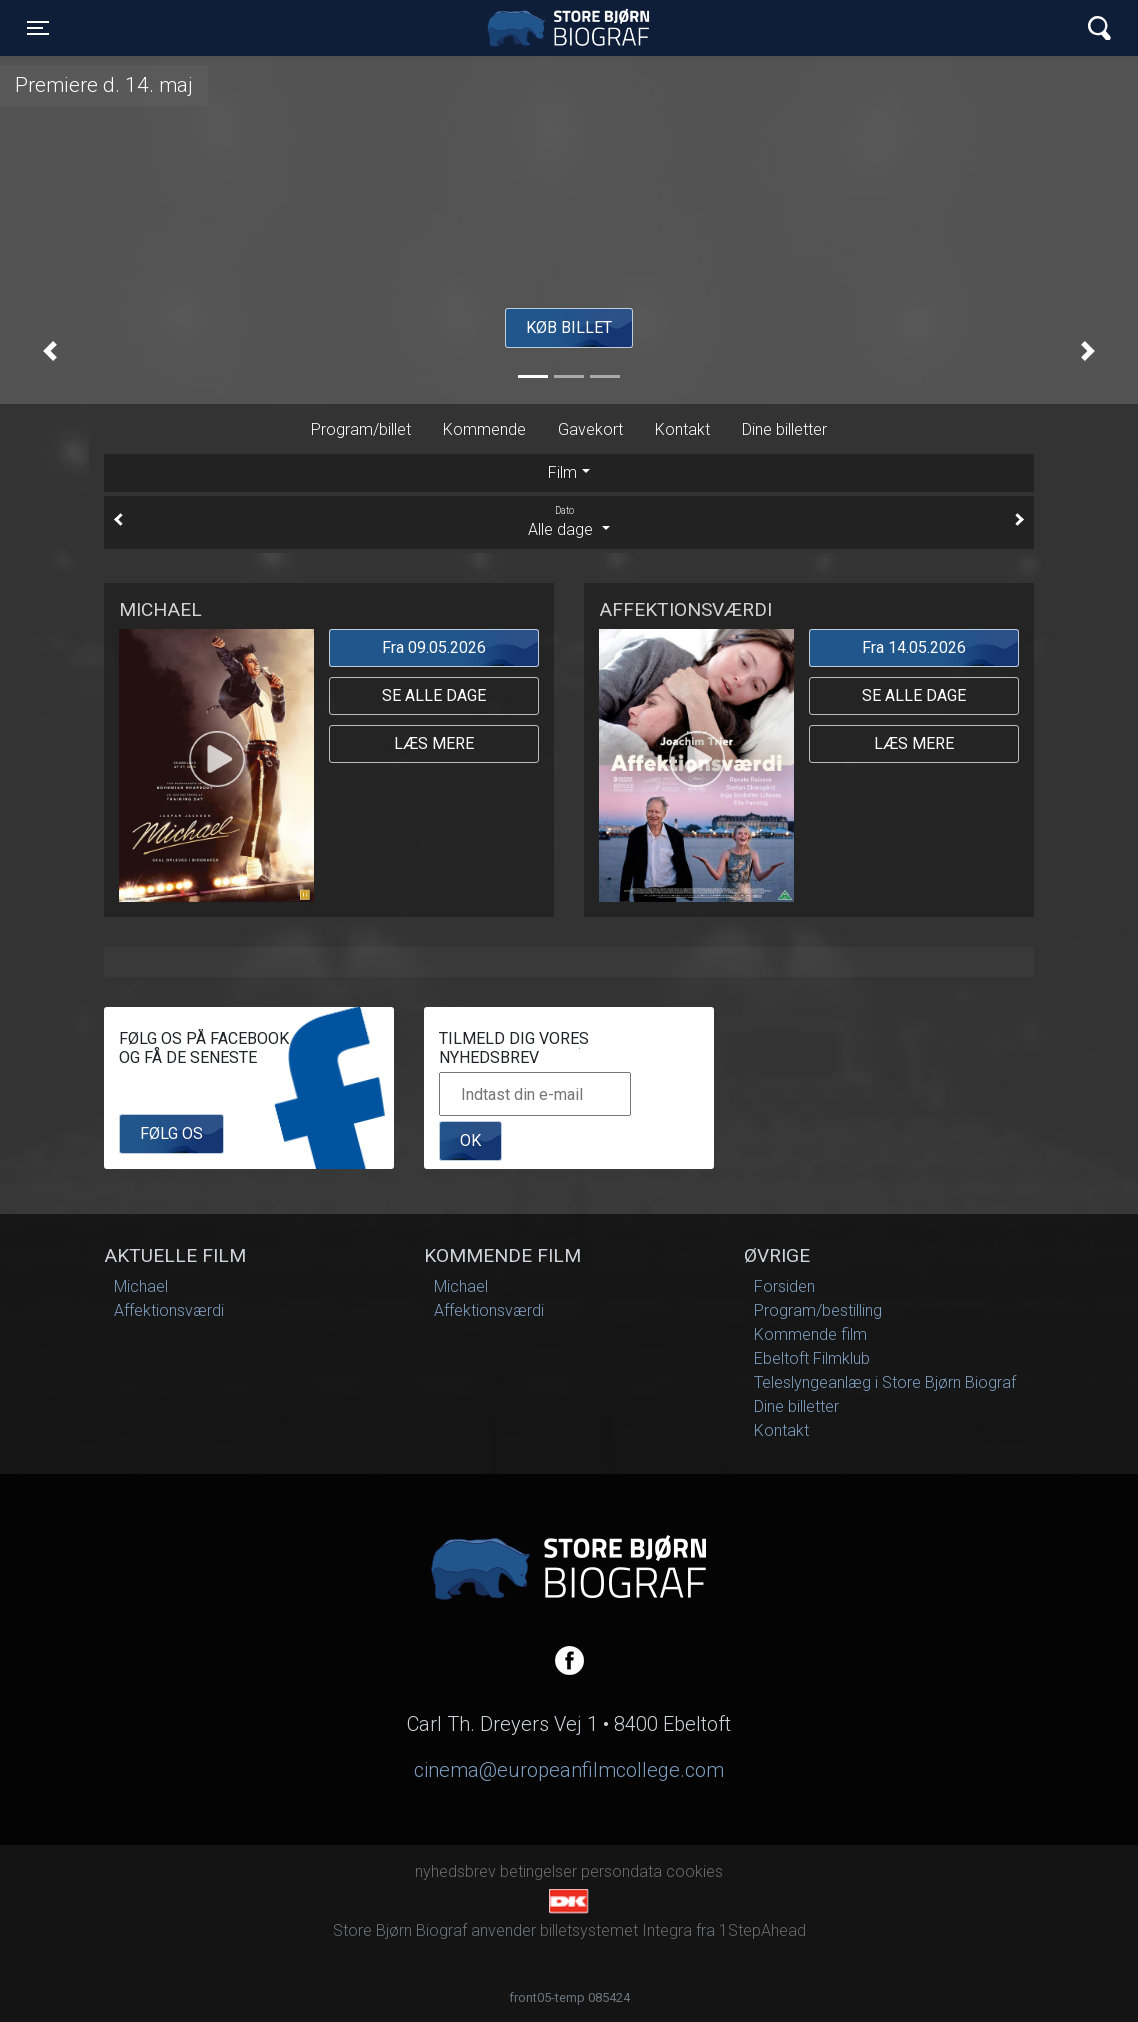 The image size is (1138, 2022). What do you see at coordinates (818, 1310) in the screenshot?
I see `Program/bestilling` at bounding box center [818, 1310].